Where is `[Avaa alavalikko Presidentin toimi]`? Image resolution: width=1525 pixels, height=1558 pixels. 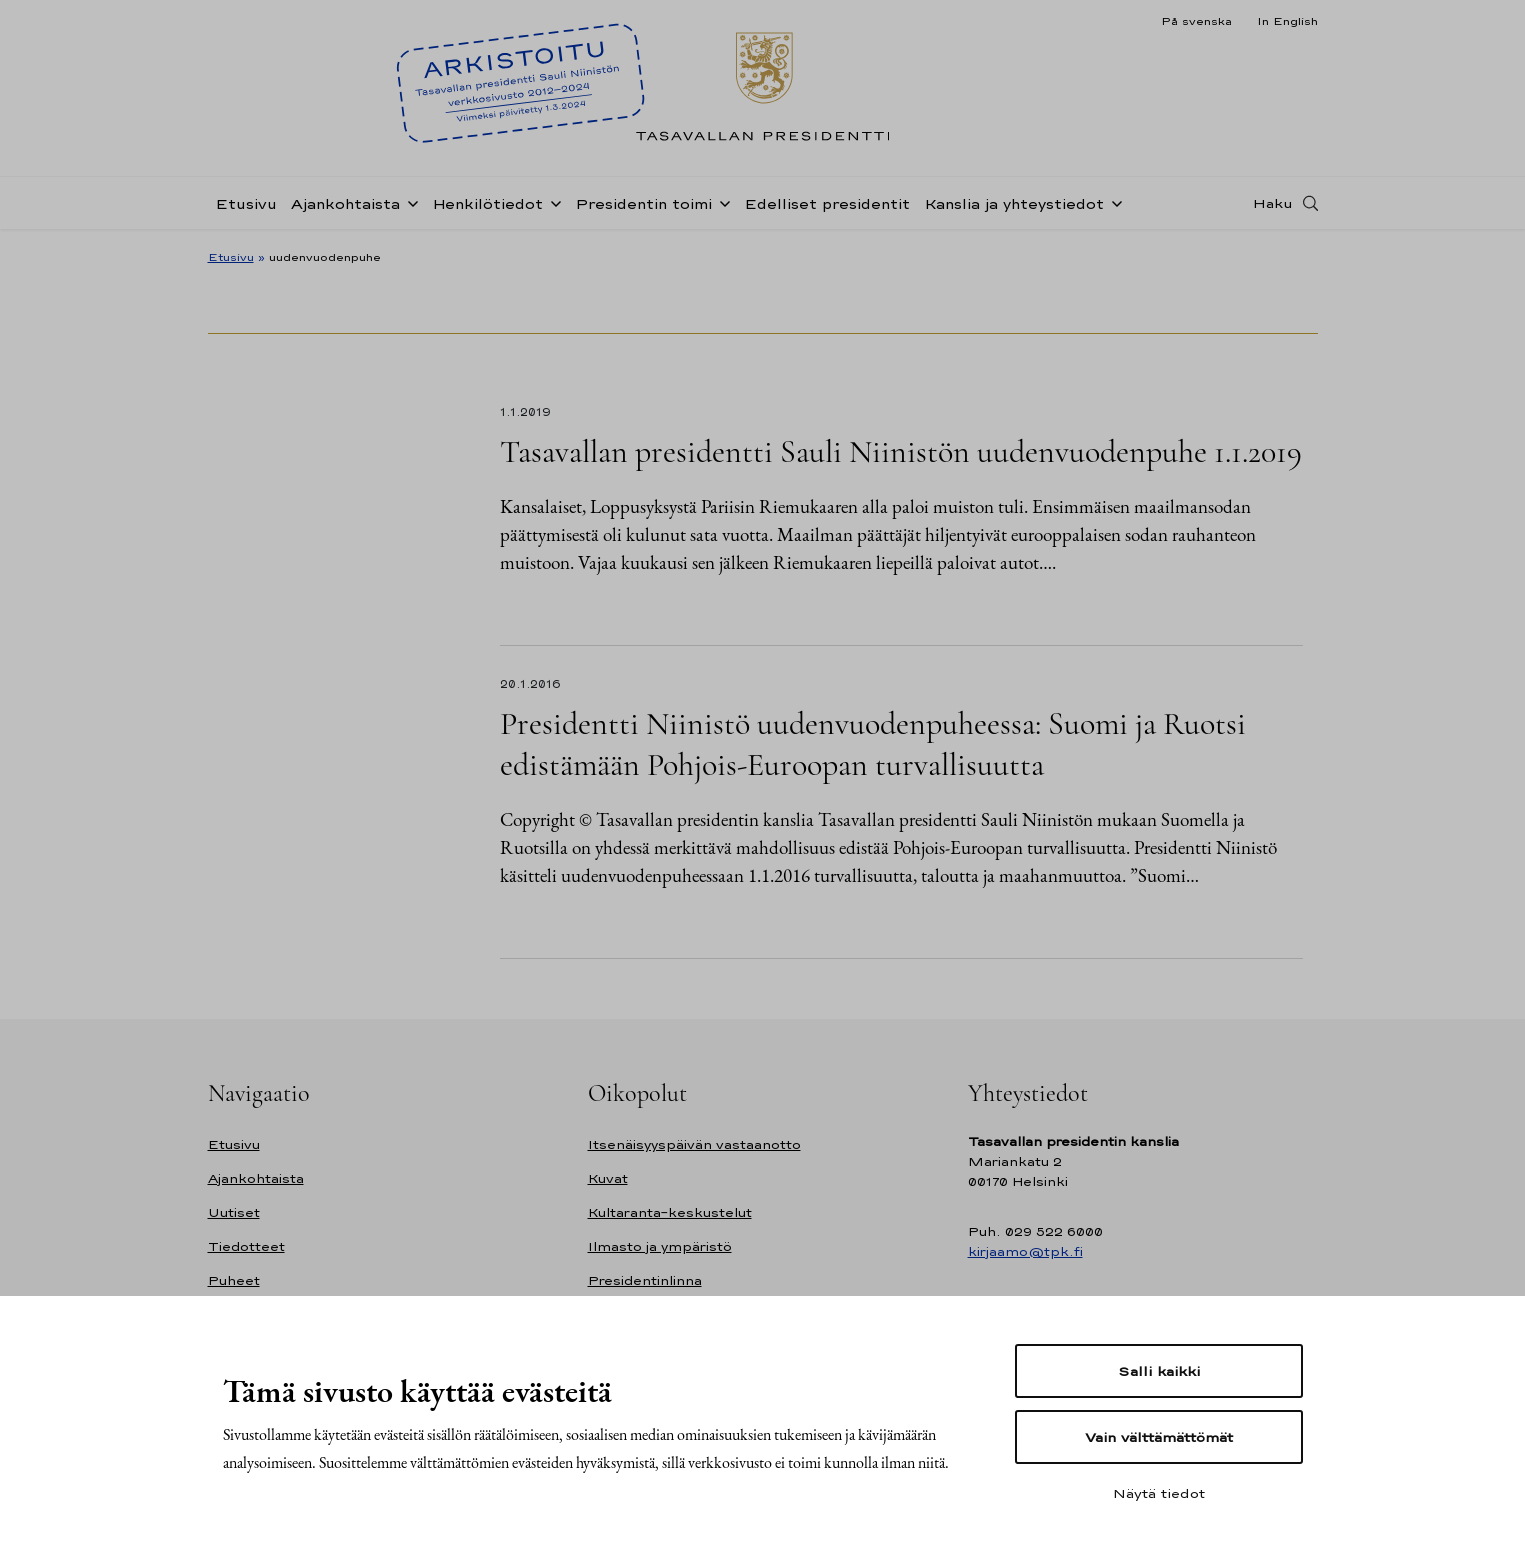
[Avaa alavalikko Presidentin toimi] is located at coordinates (721, 202).